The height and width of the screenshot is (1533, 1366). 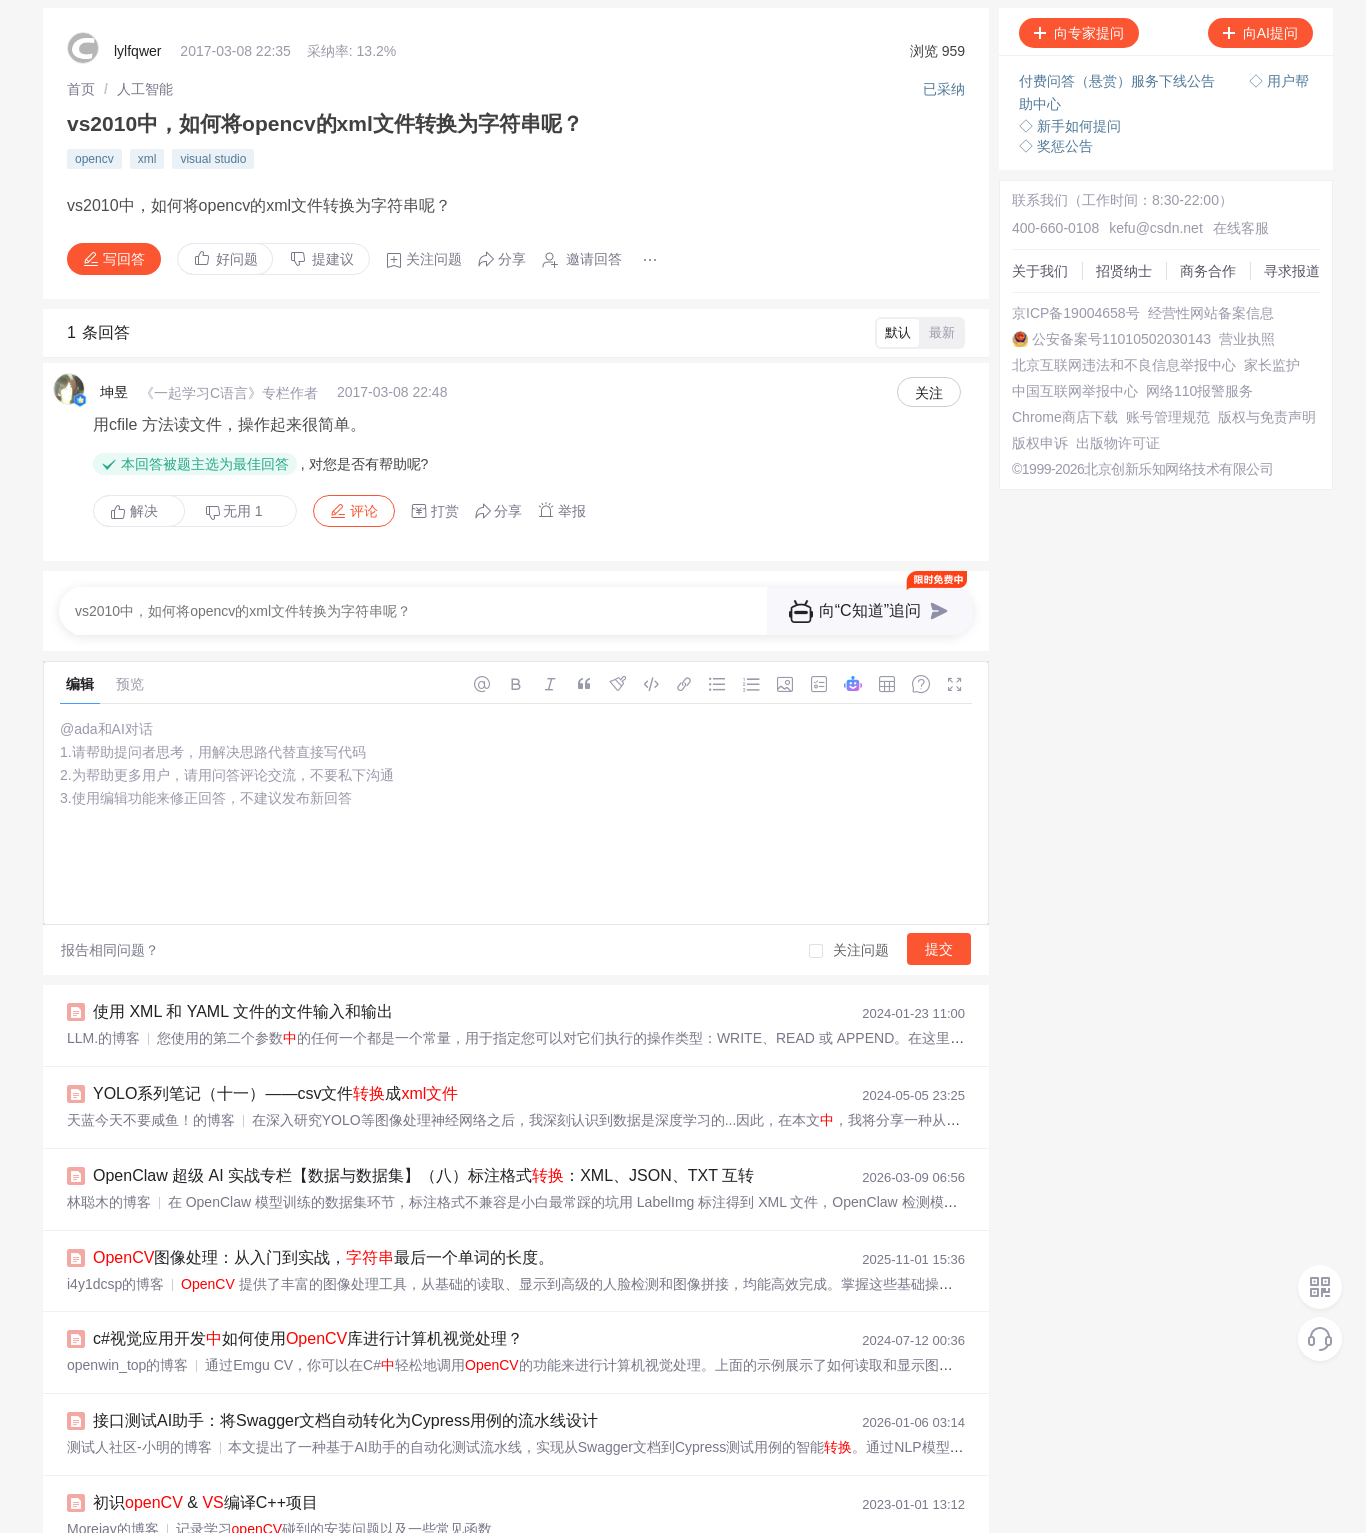 What do you see at coordinates (1241, 228) in the screenshot?
I see `在线客服` at bounding box center [1241, 228].